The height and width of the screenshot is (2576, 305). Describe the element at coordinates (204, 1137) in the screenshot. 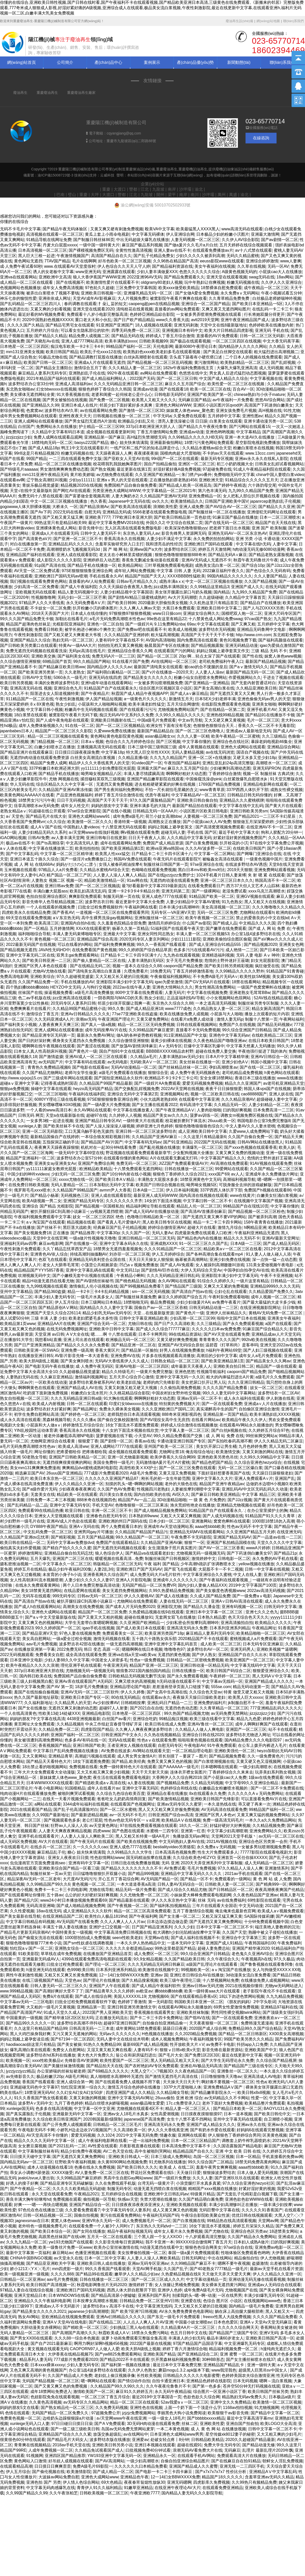

I see `久久这里只有精品最新6` at that location.